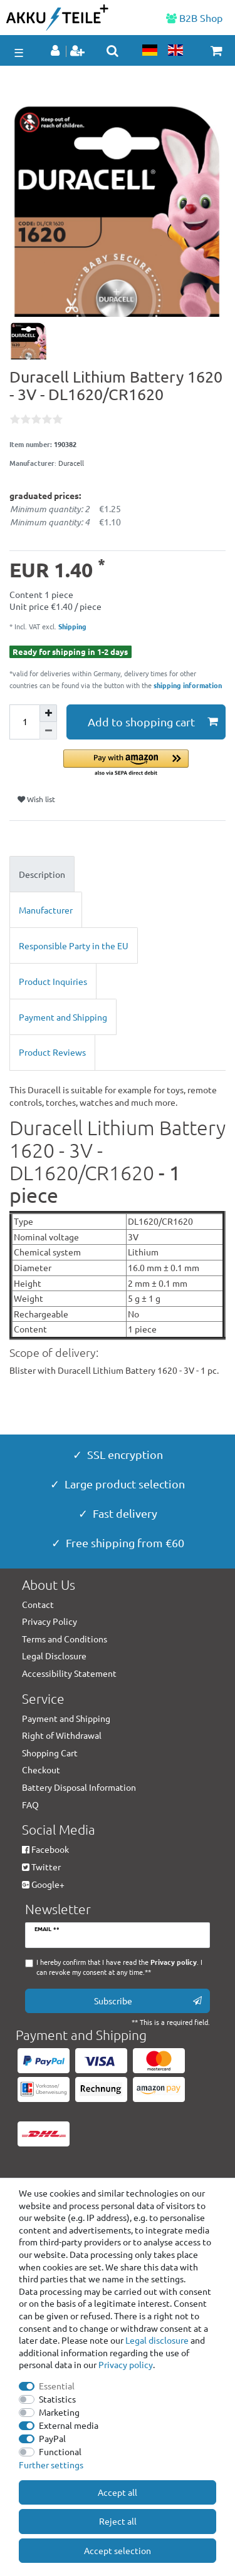 The height and width of the screenshot is (2576, 235). Describe the element at coordinates (125, 2364) in the screenshot. I see `Privacy policy` at that location.